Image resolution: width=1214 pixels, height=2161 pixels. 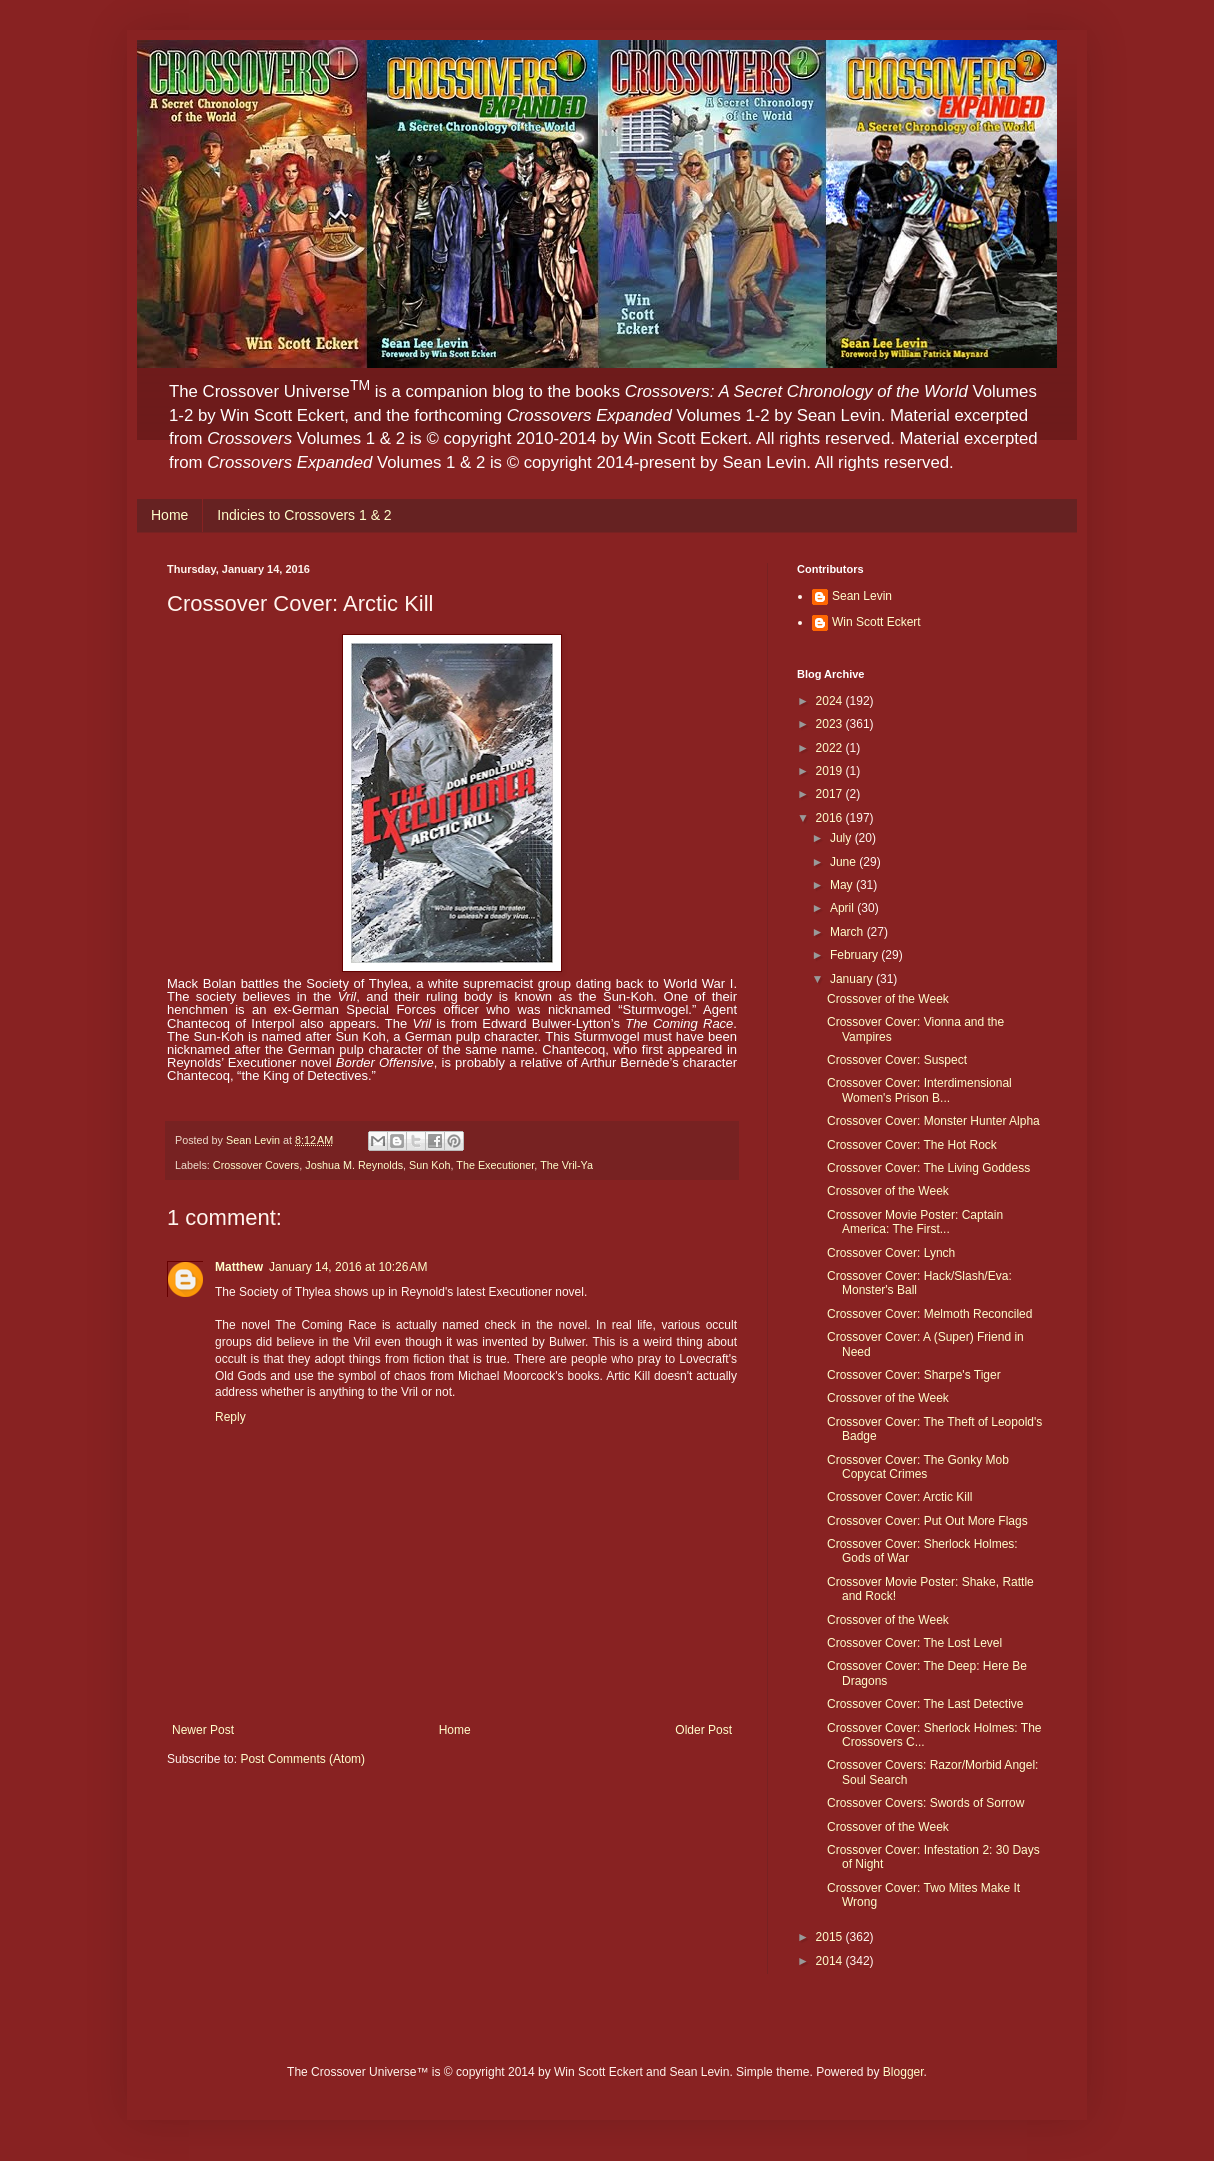 What do you see at coordinates (843, 908) in the screenshot?
I see `April` at bounding box center [843, 908].